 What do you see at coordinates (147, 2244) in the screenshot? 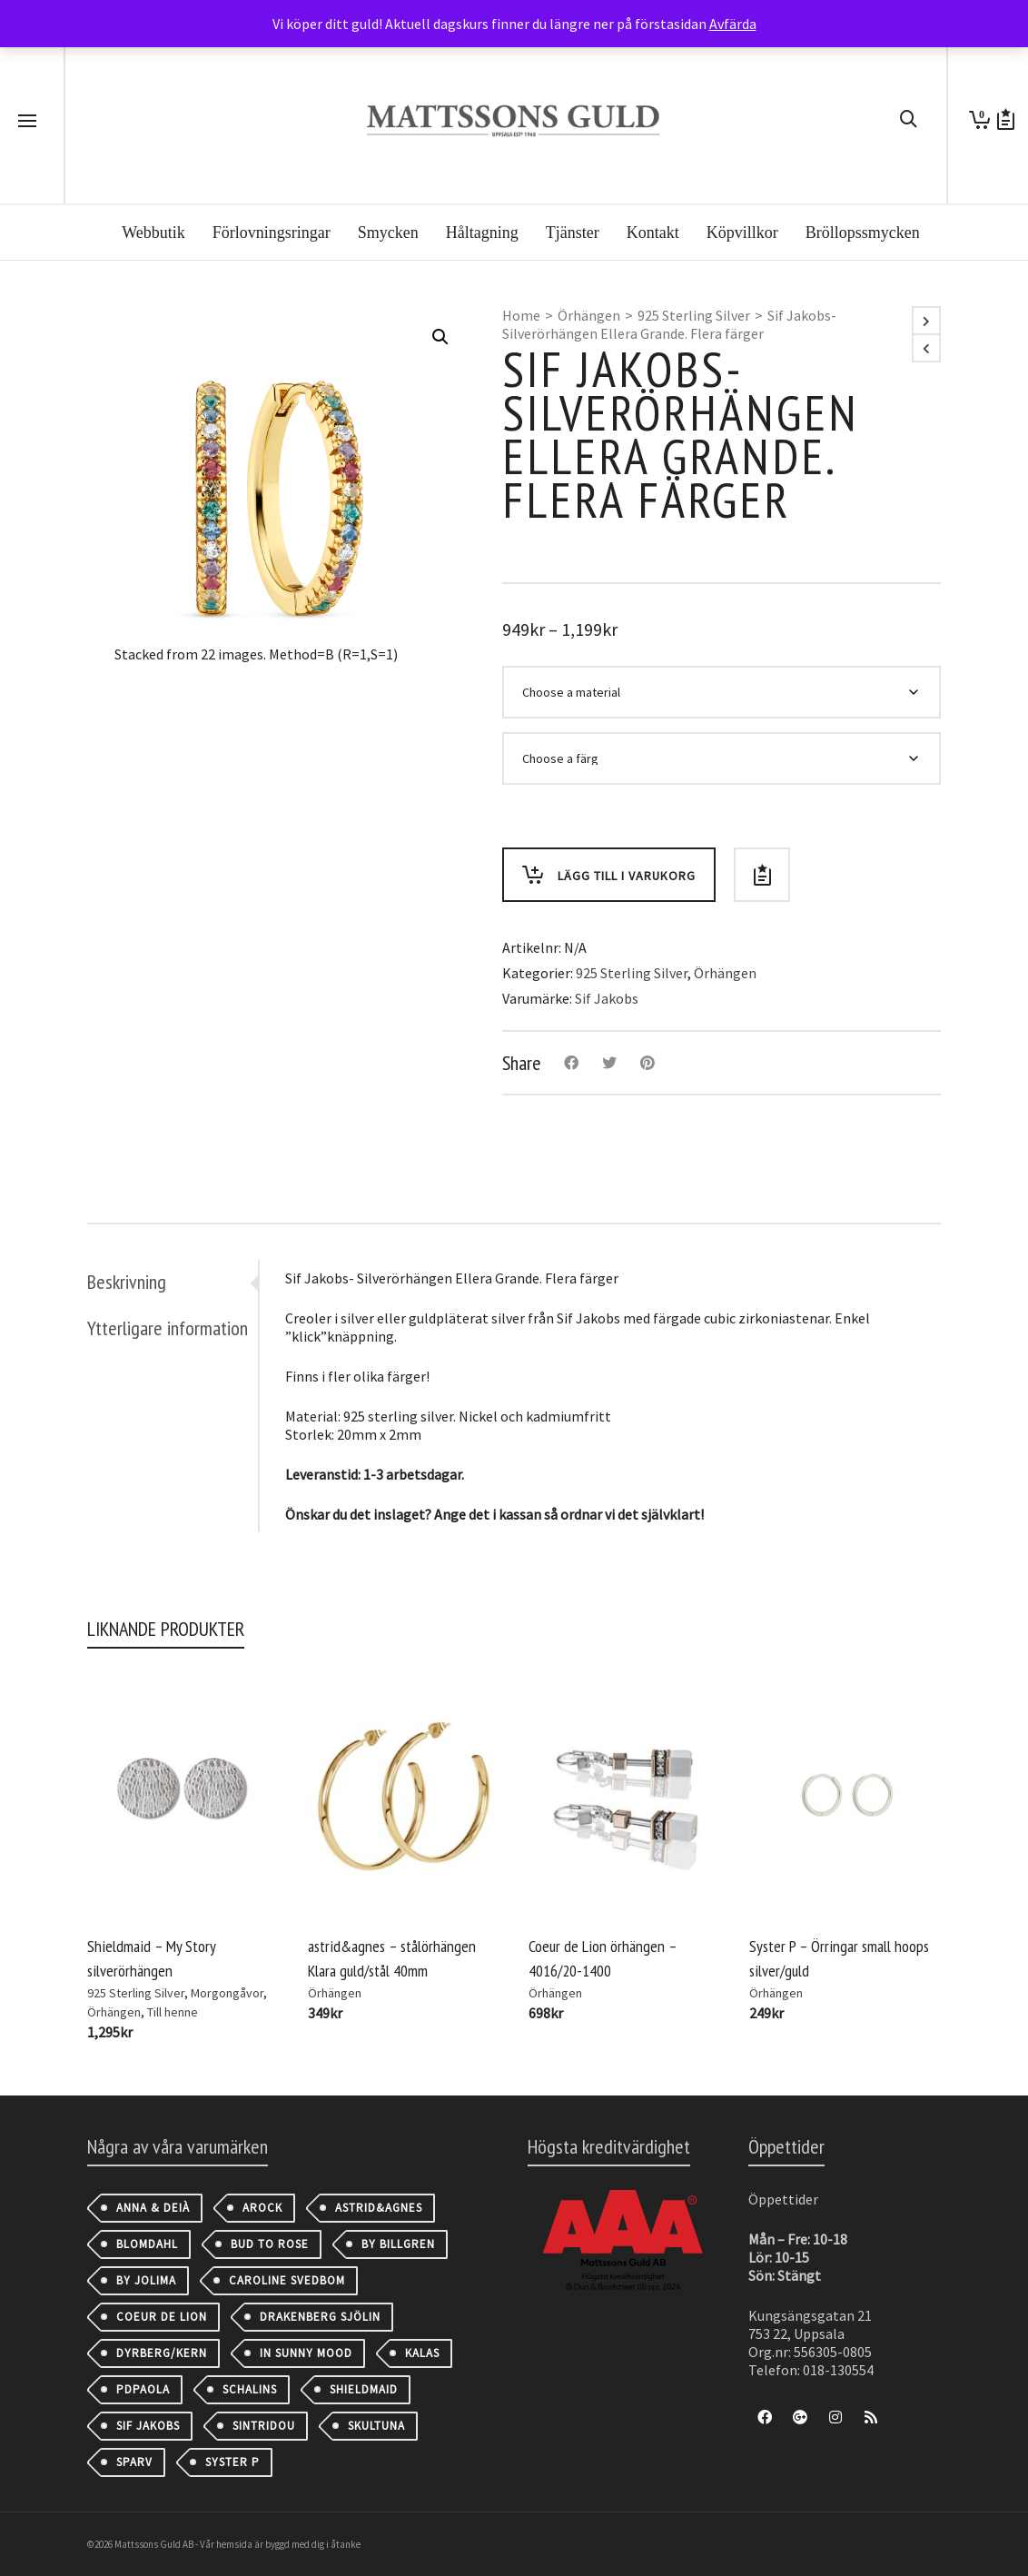
I see `Blomdahl` at bounding box center [147, 2244].